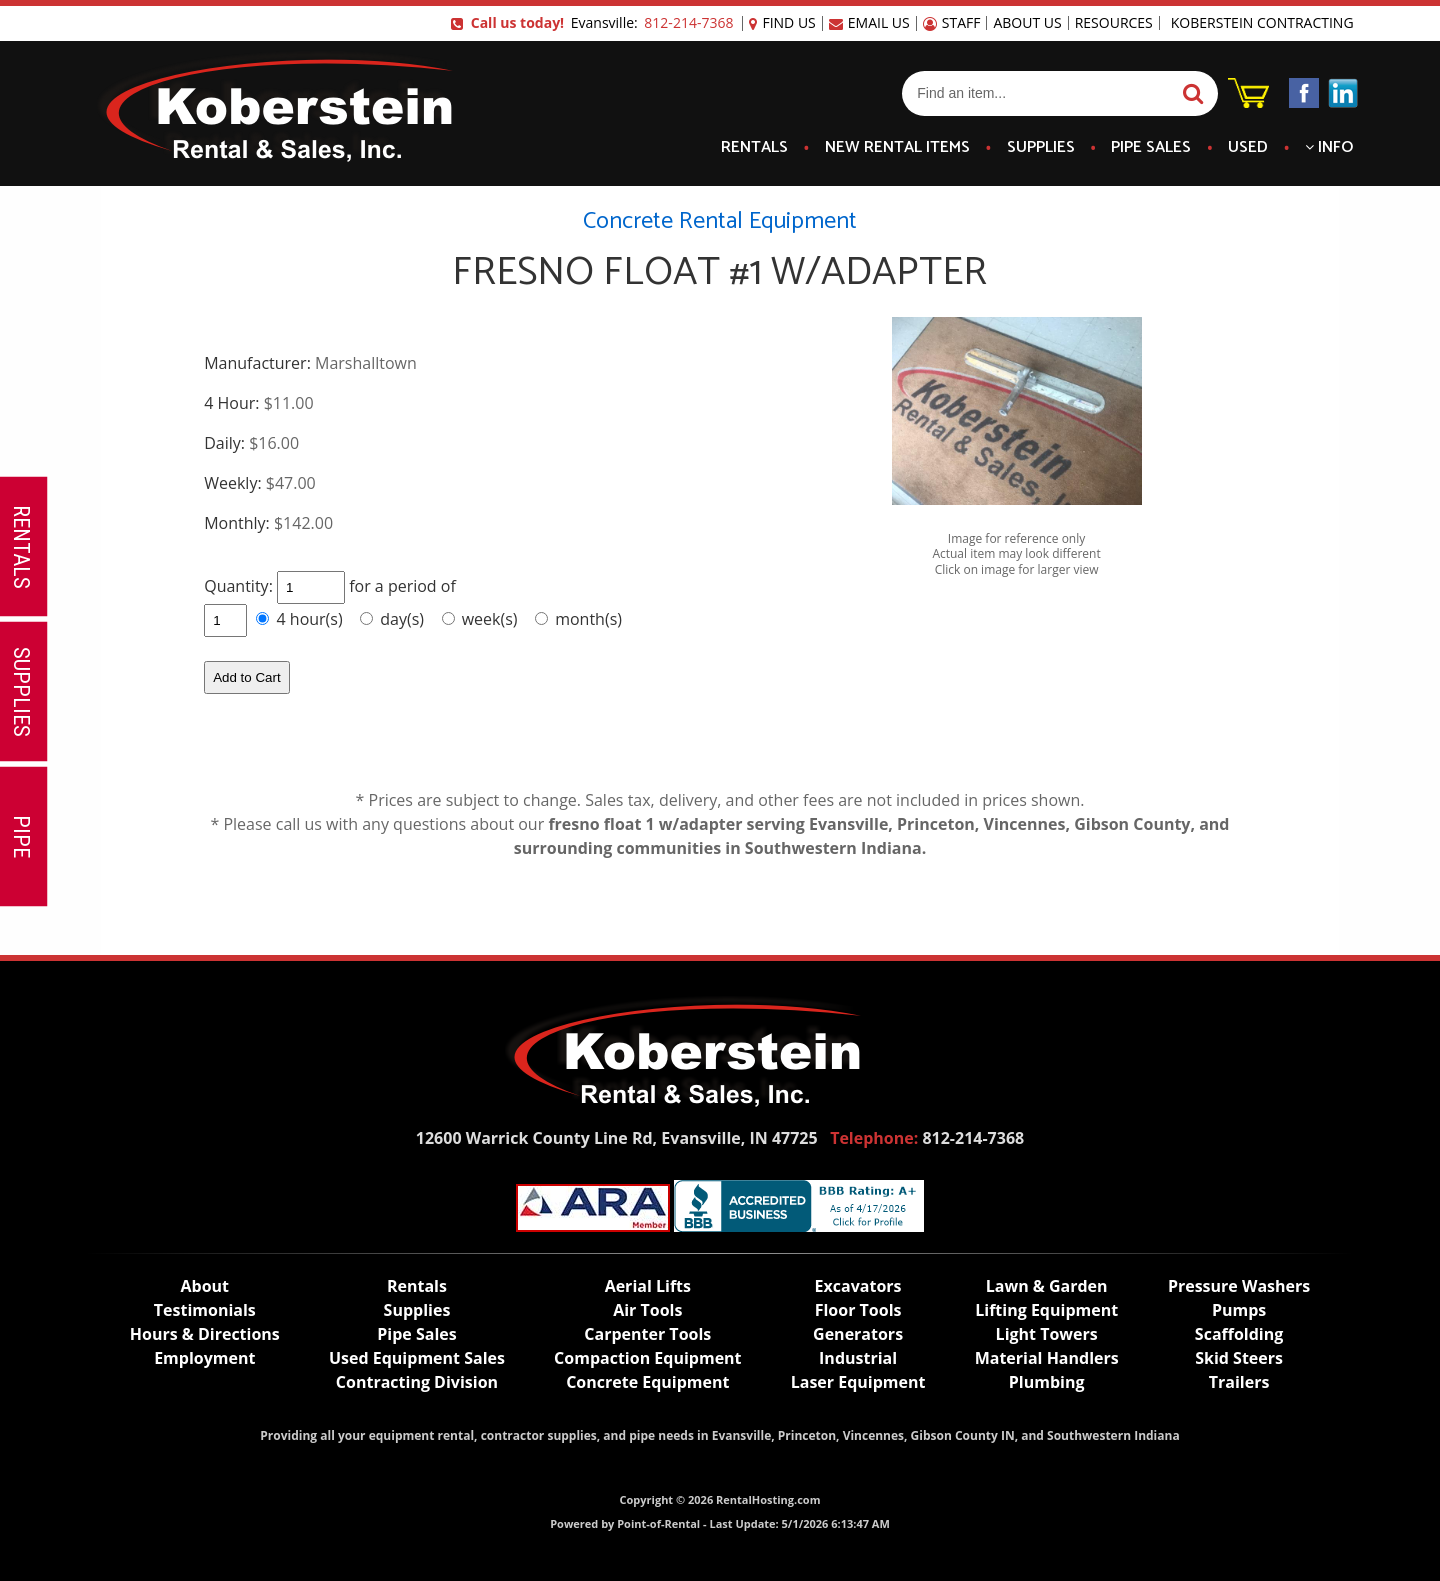  What do you see at coordinates (720, 221) in the screenshot?
I see `Concrete Rental Equipment` at bounding box center [720, 221].